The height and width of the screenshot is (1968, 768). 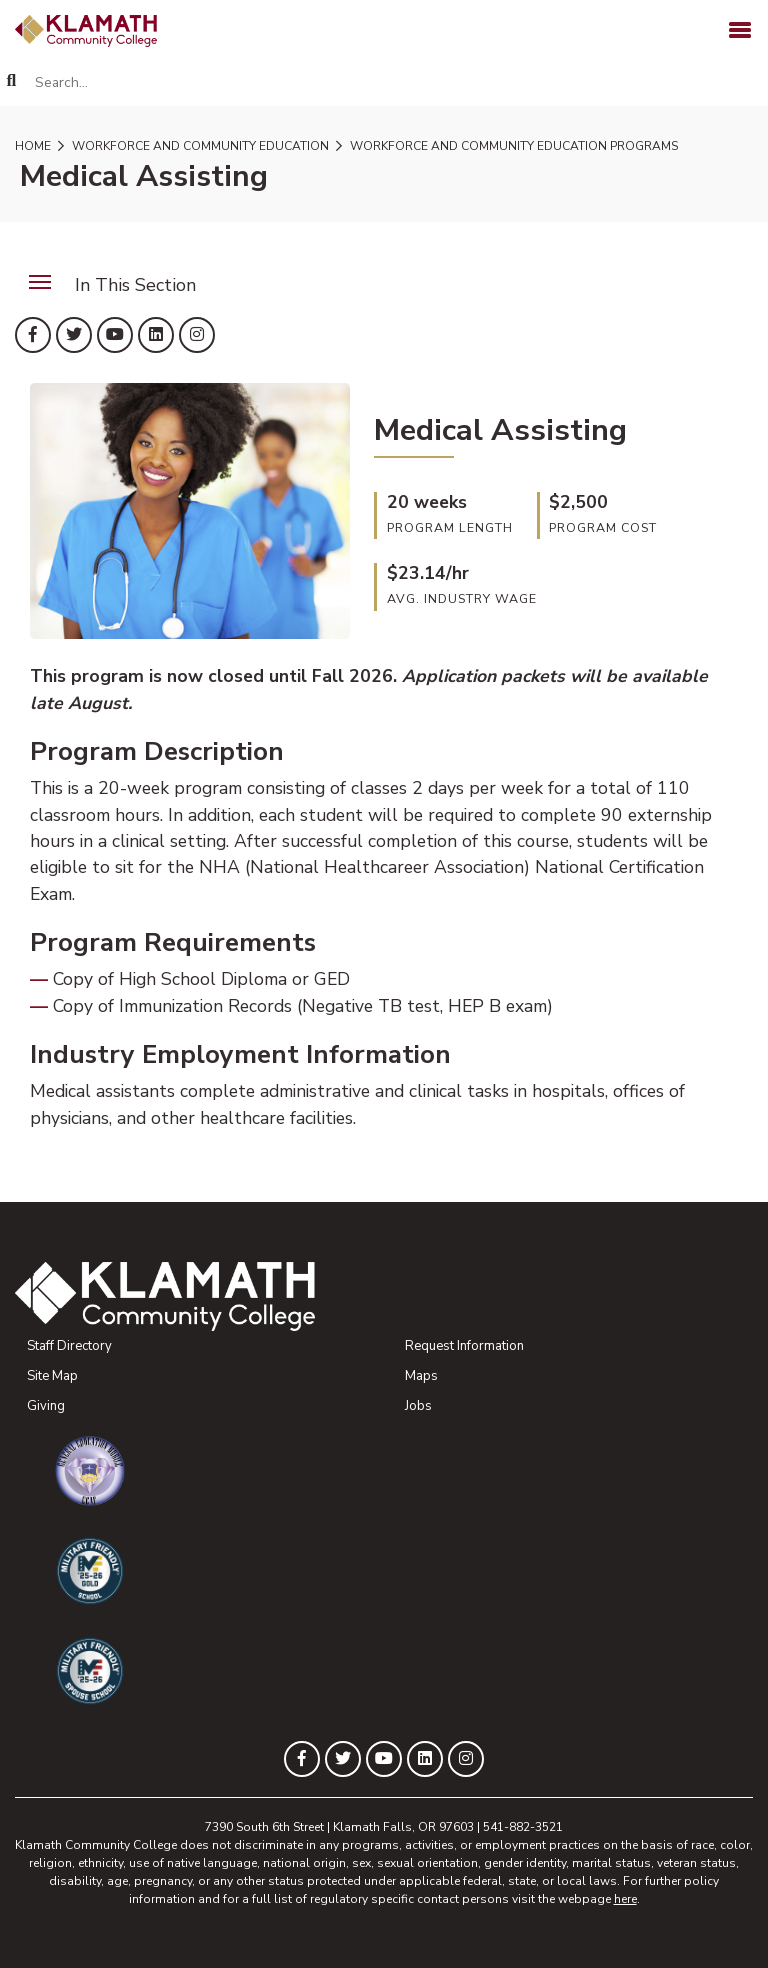 What do you see at coordinates (115, 335) in the screenshot?
I see `[KLAMATH on YouTube]` at bounding box center [115, 335].